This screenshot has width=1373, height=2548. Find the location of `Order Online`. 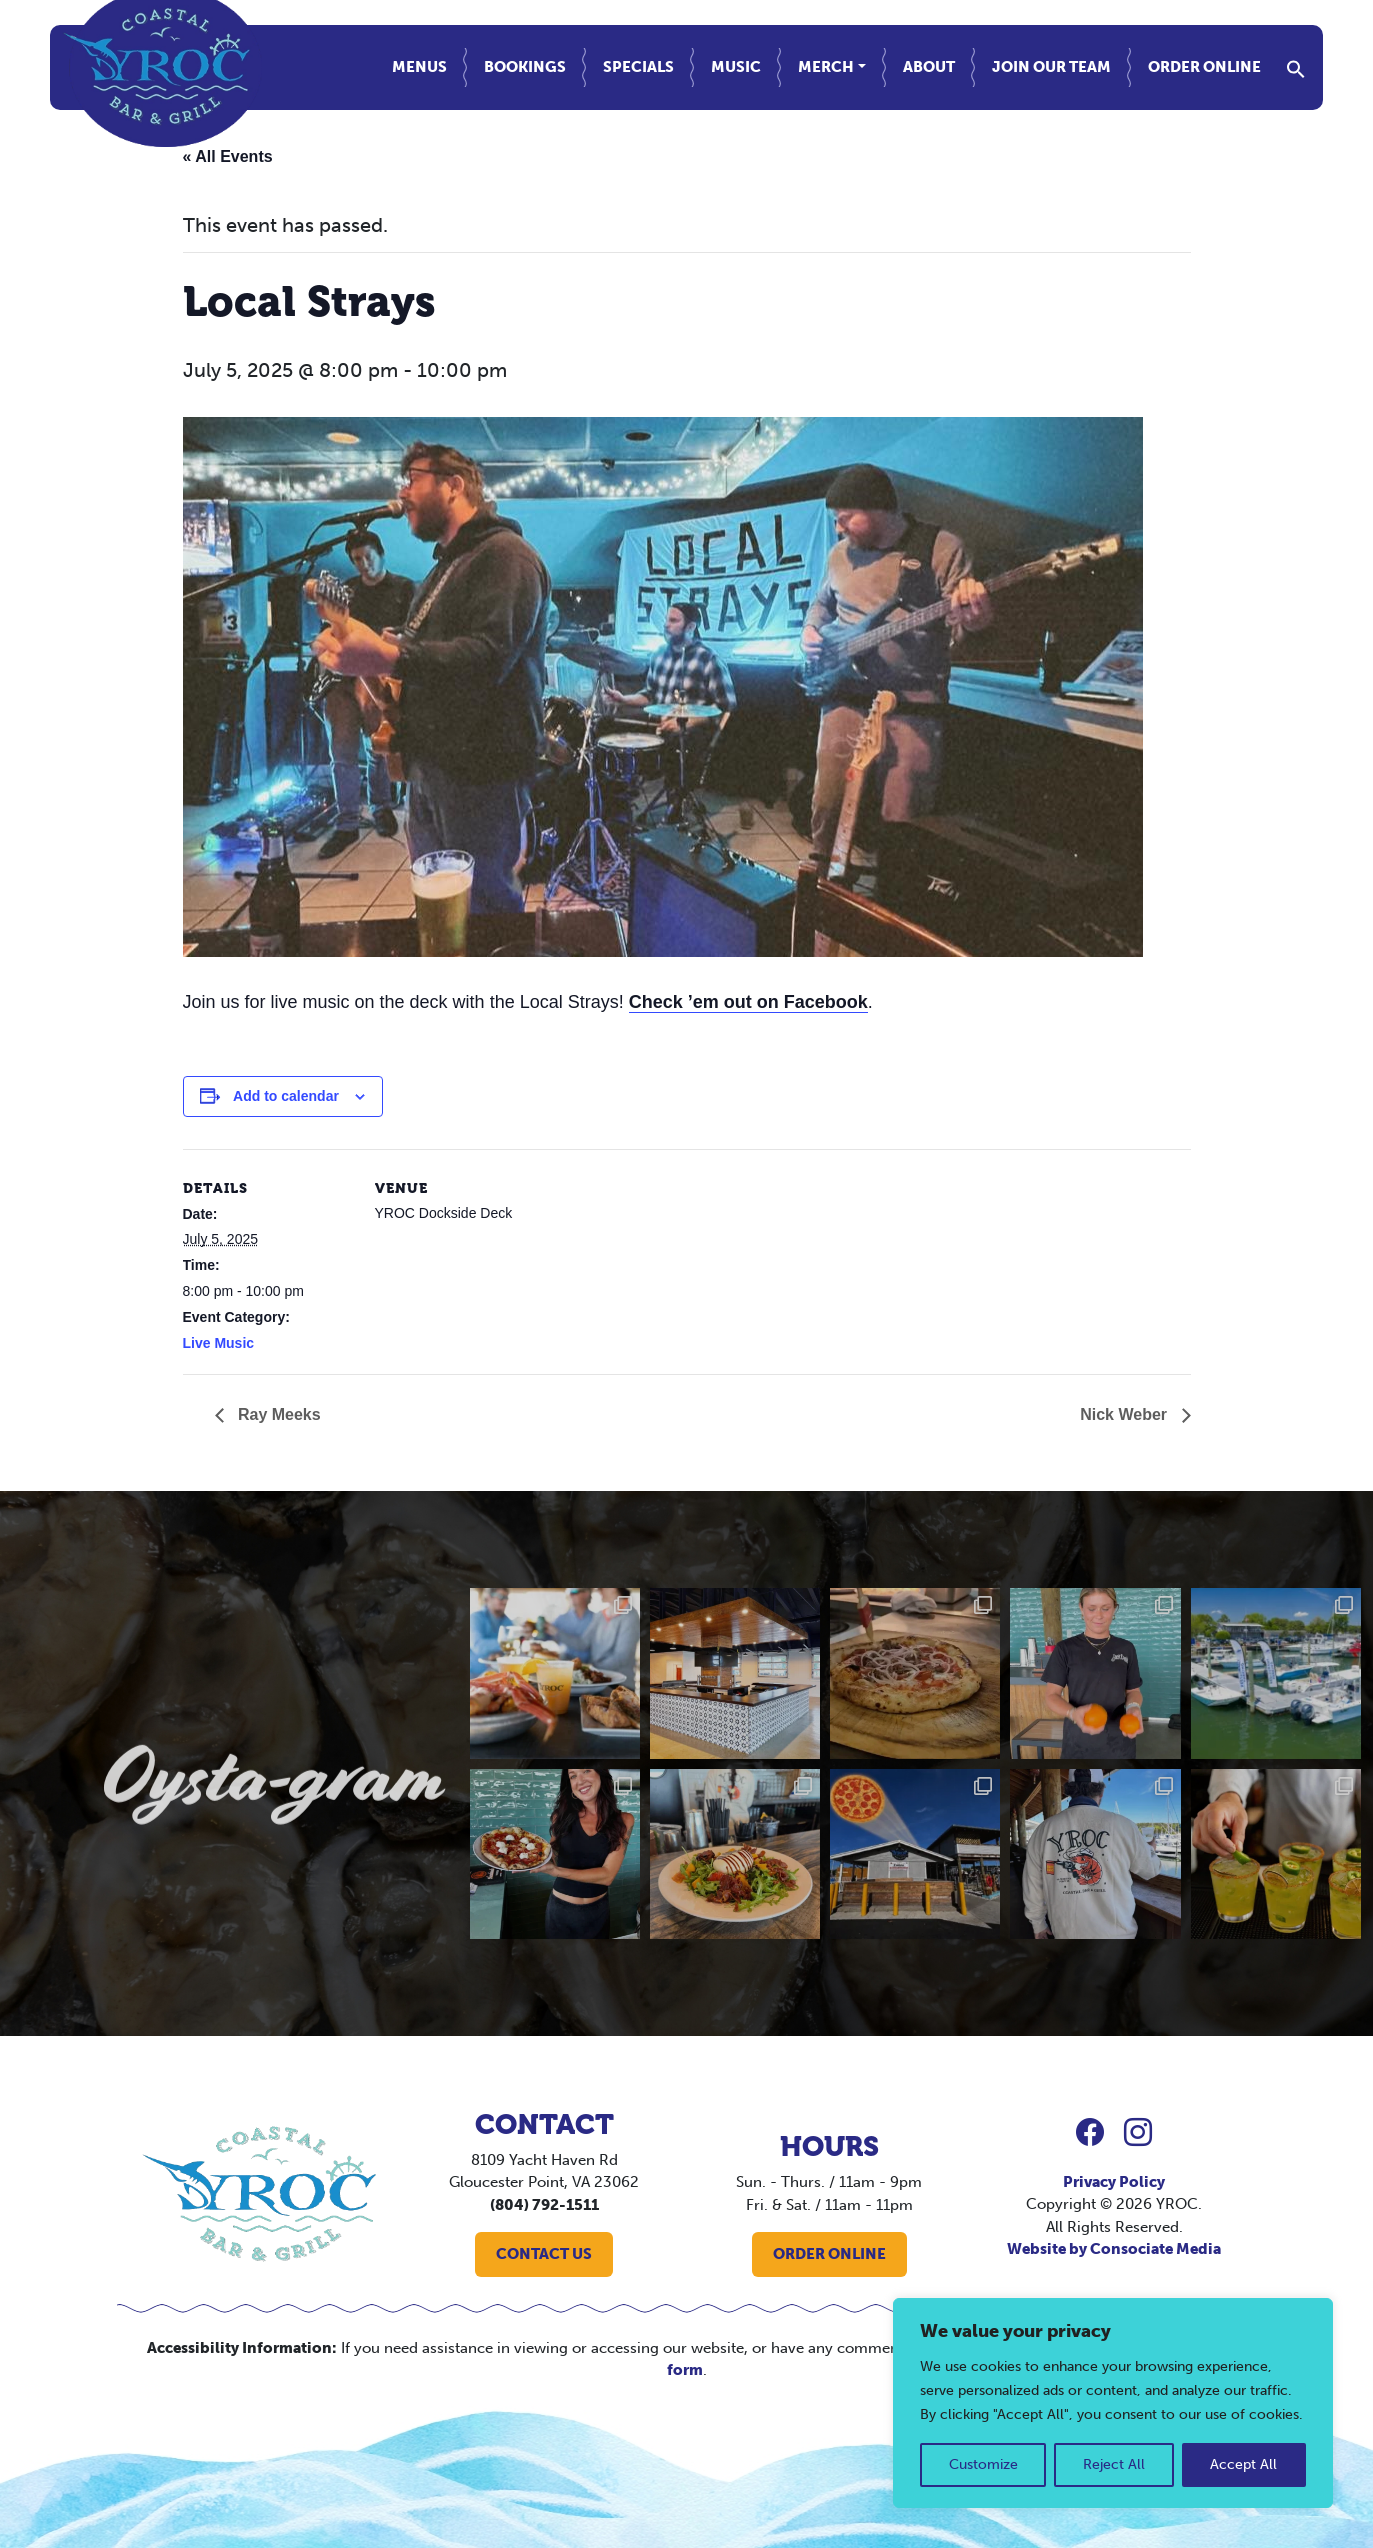

Order Online is located at coordinates (1204, 67).